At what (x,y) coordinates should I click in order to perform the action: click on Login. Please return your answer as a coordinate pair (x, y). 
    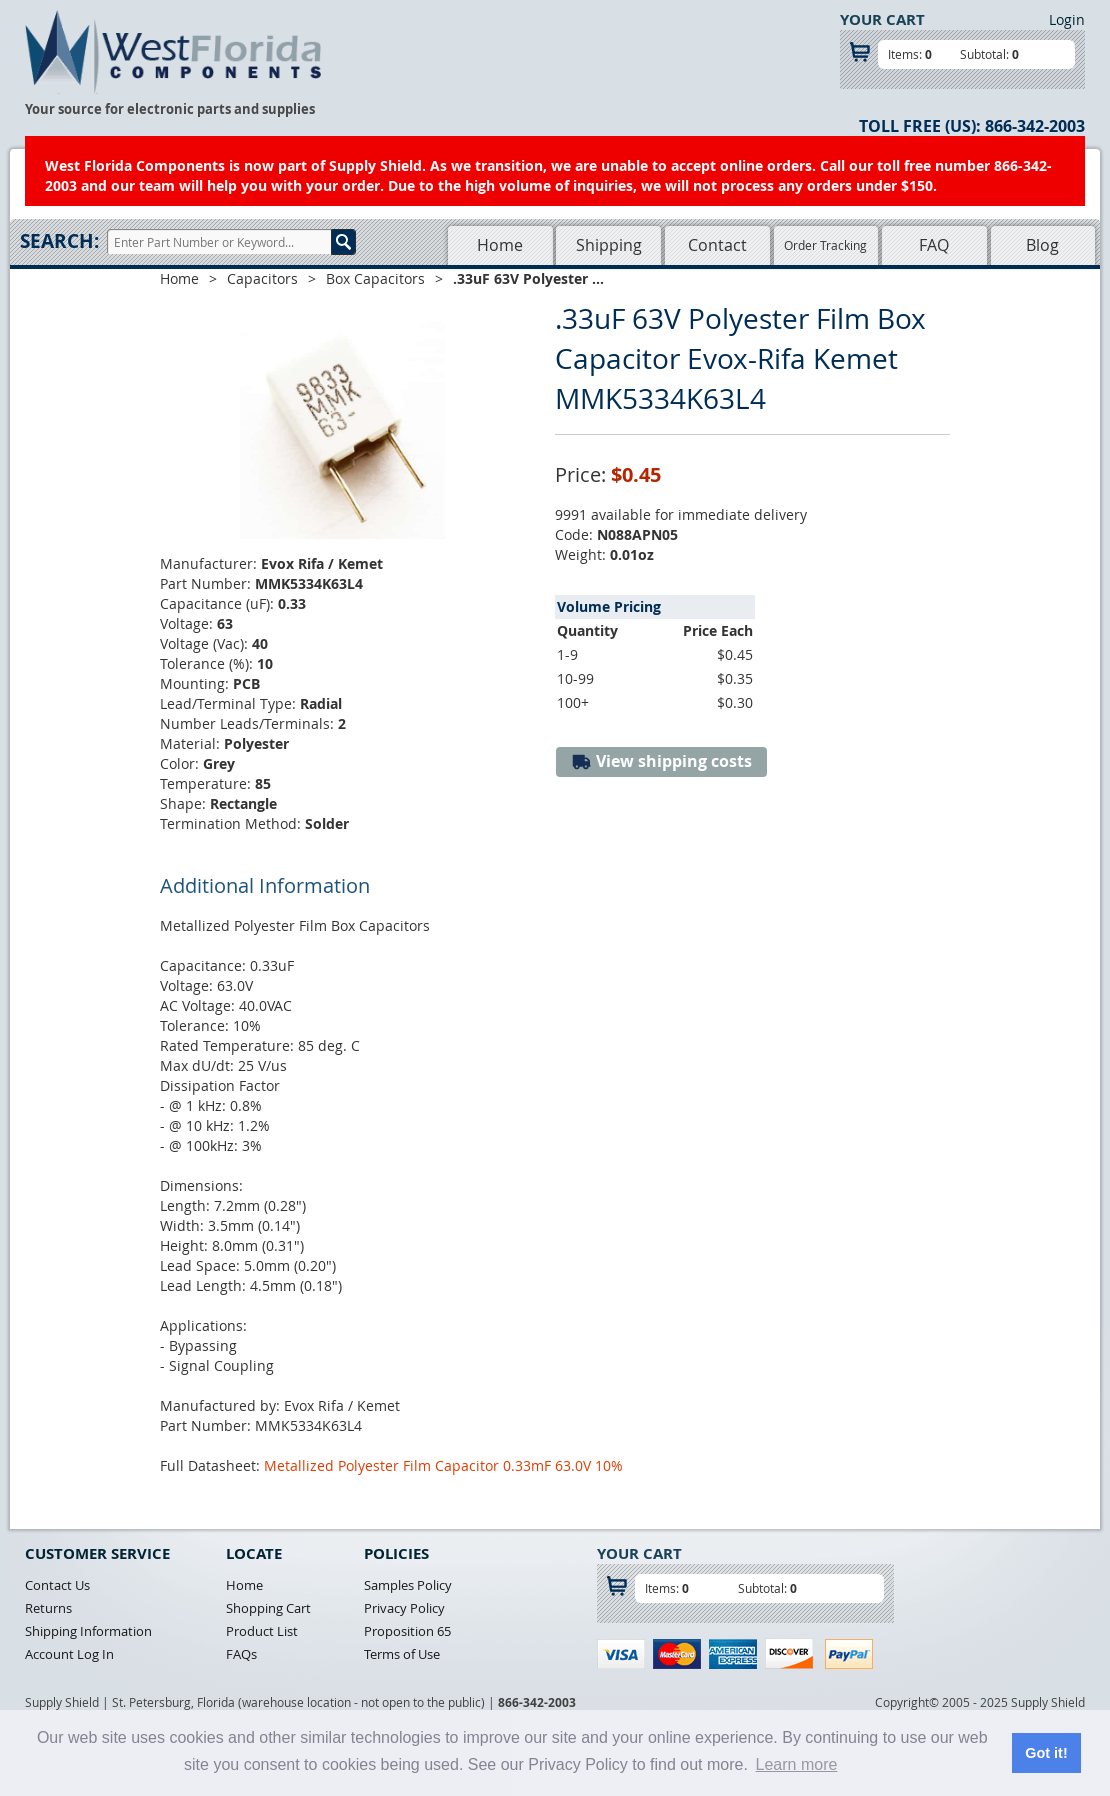
    Looking at the image, I should click on (1067, 19).